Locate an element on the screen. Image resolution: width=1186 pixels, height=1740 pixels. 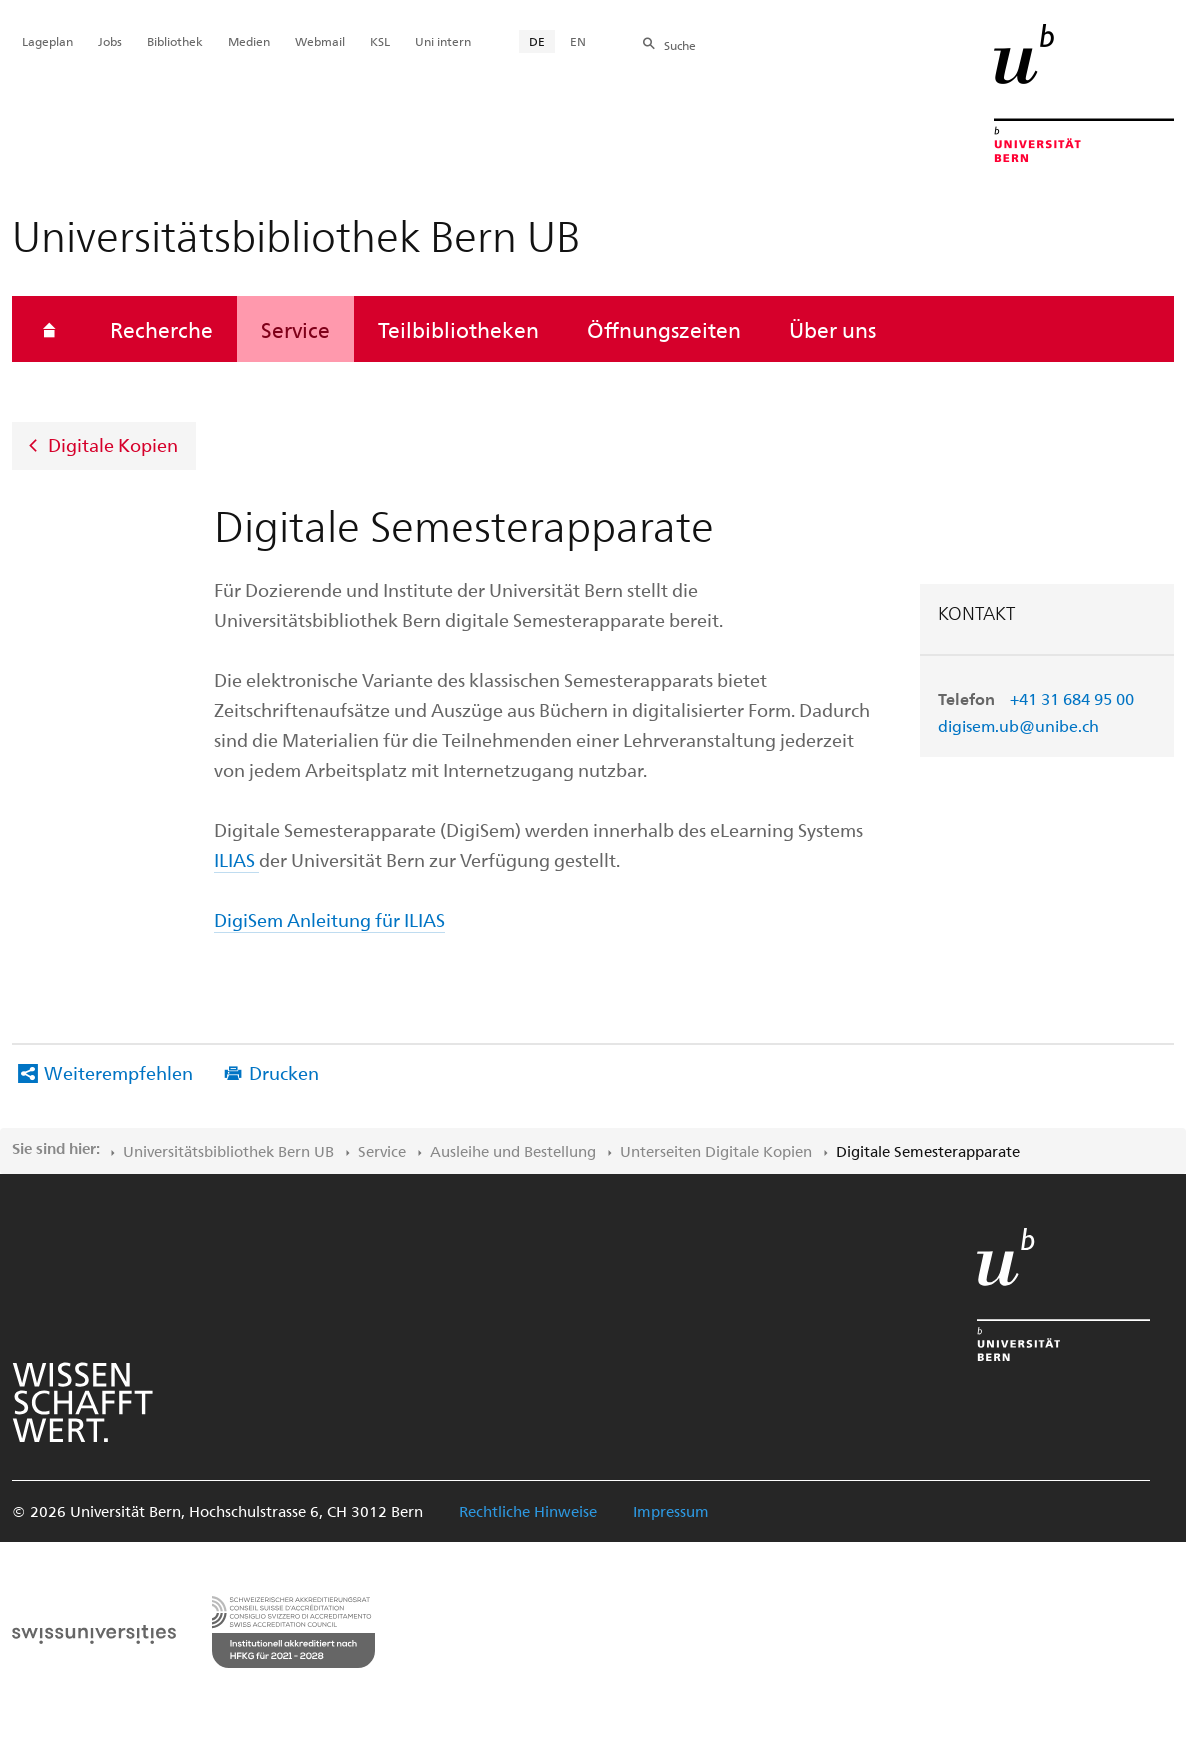
Öffnungszeiten is located at coordinates (664, 329).